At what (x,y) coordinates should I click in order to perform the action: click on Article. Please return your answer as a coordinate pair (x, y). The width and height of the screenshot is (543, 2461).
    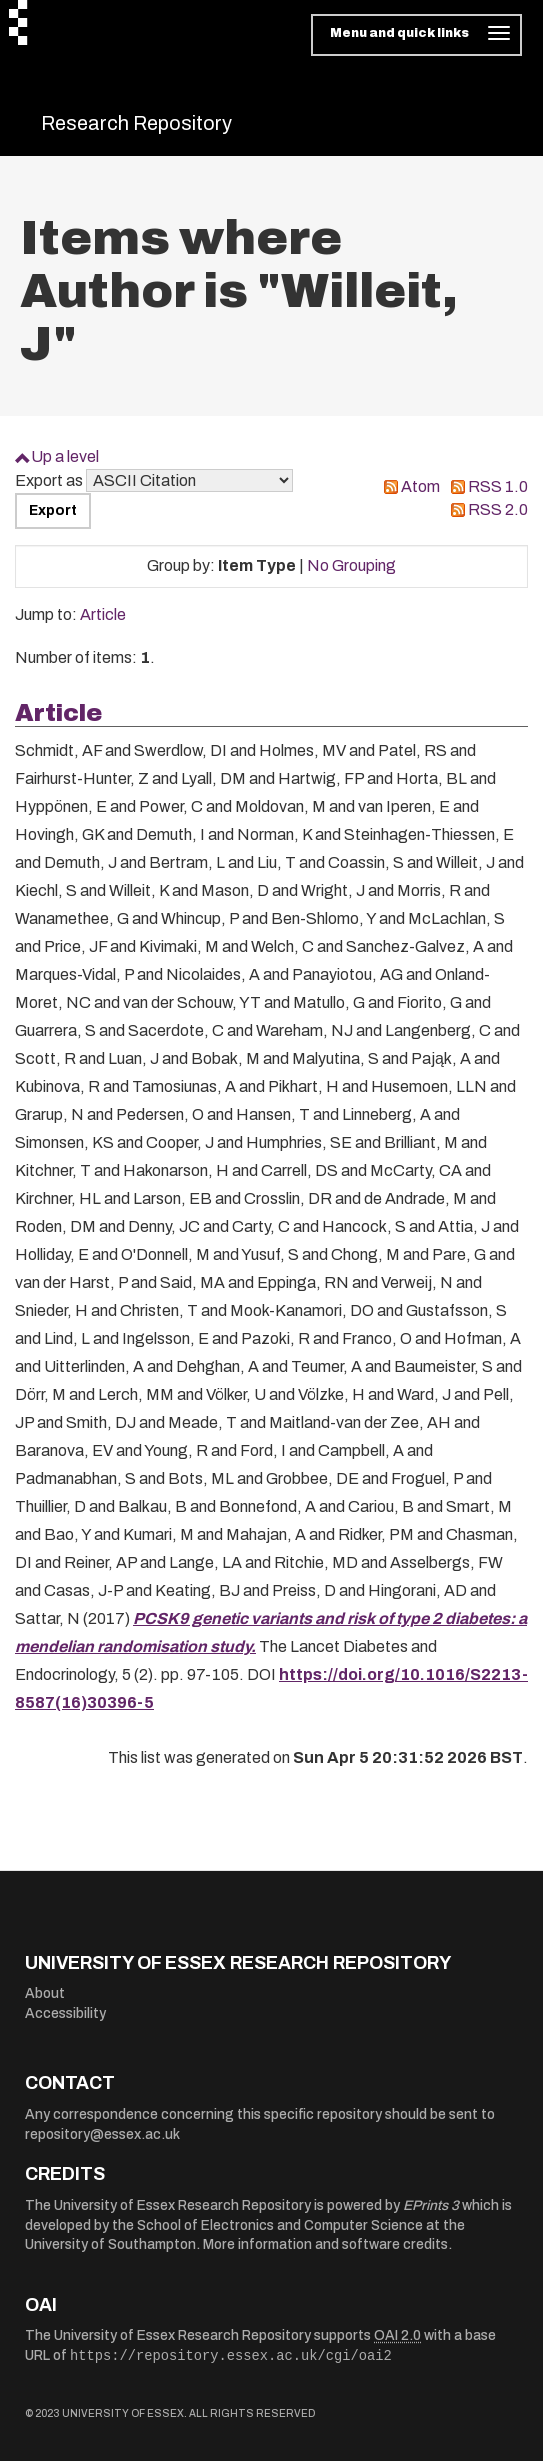
    Looking at the image, I should click on (103, 614).